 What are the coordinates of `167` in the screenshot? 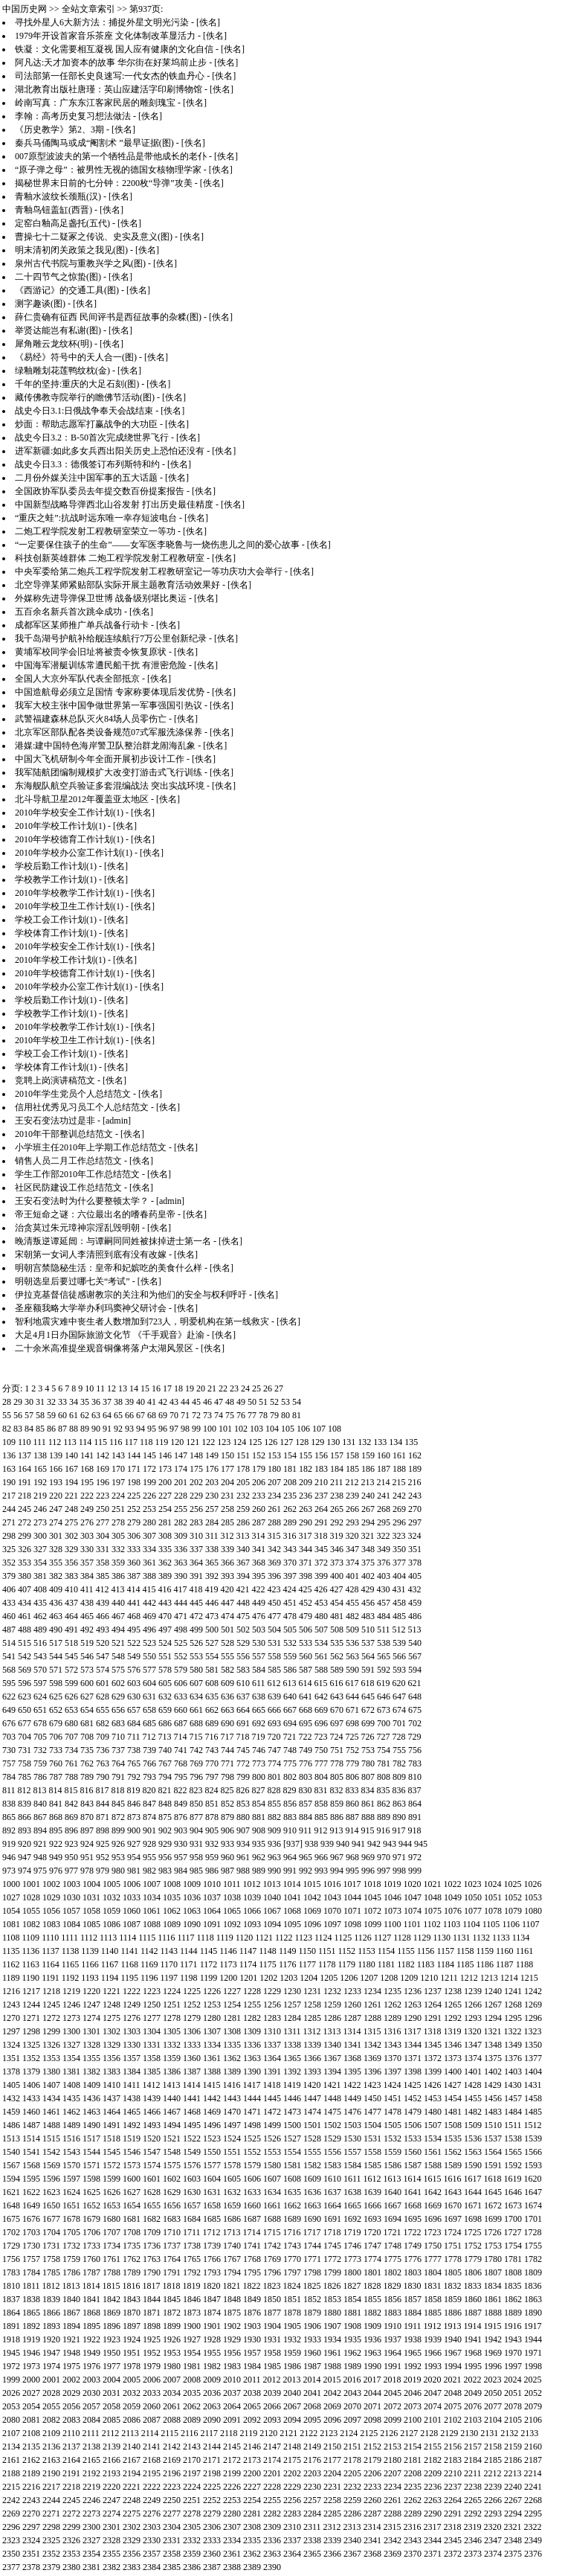 It's located at (71, 1469).